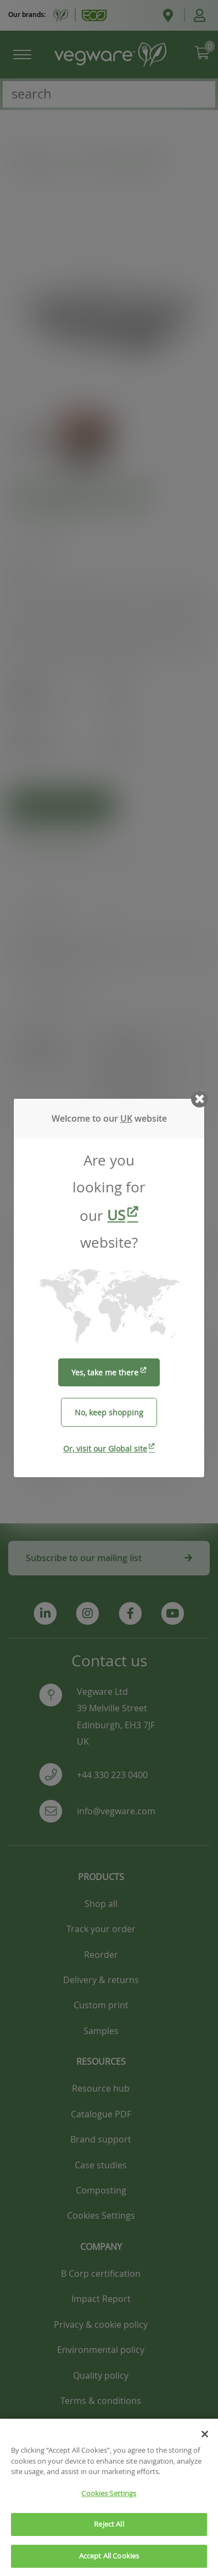 This screenshot has width=218, height=2576. I want to click on Reject All, so click(109, 2538).